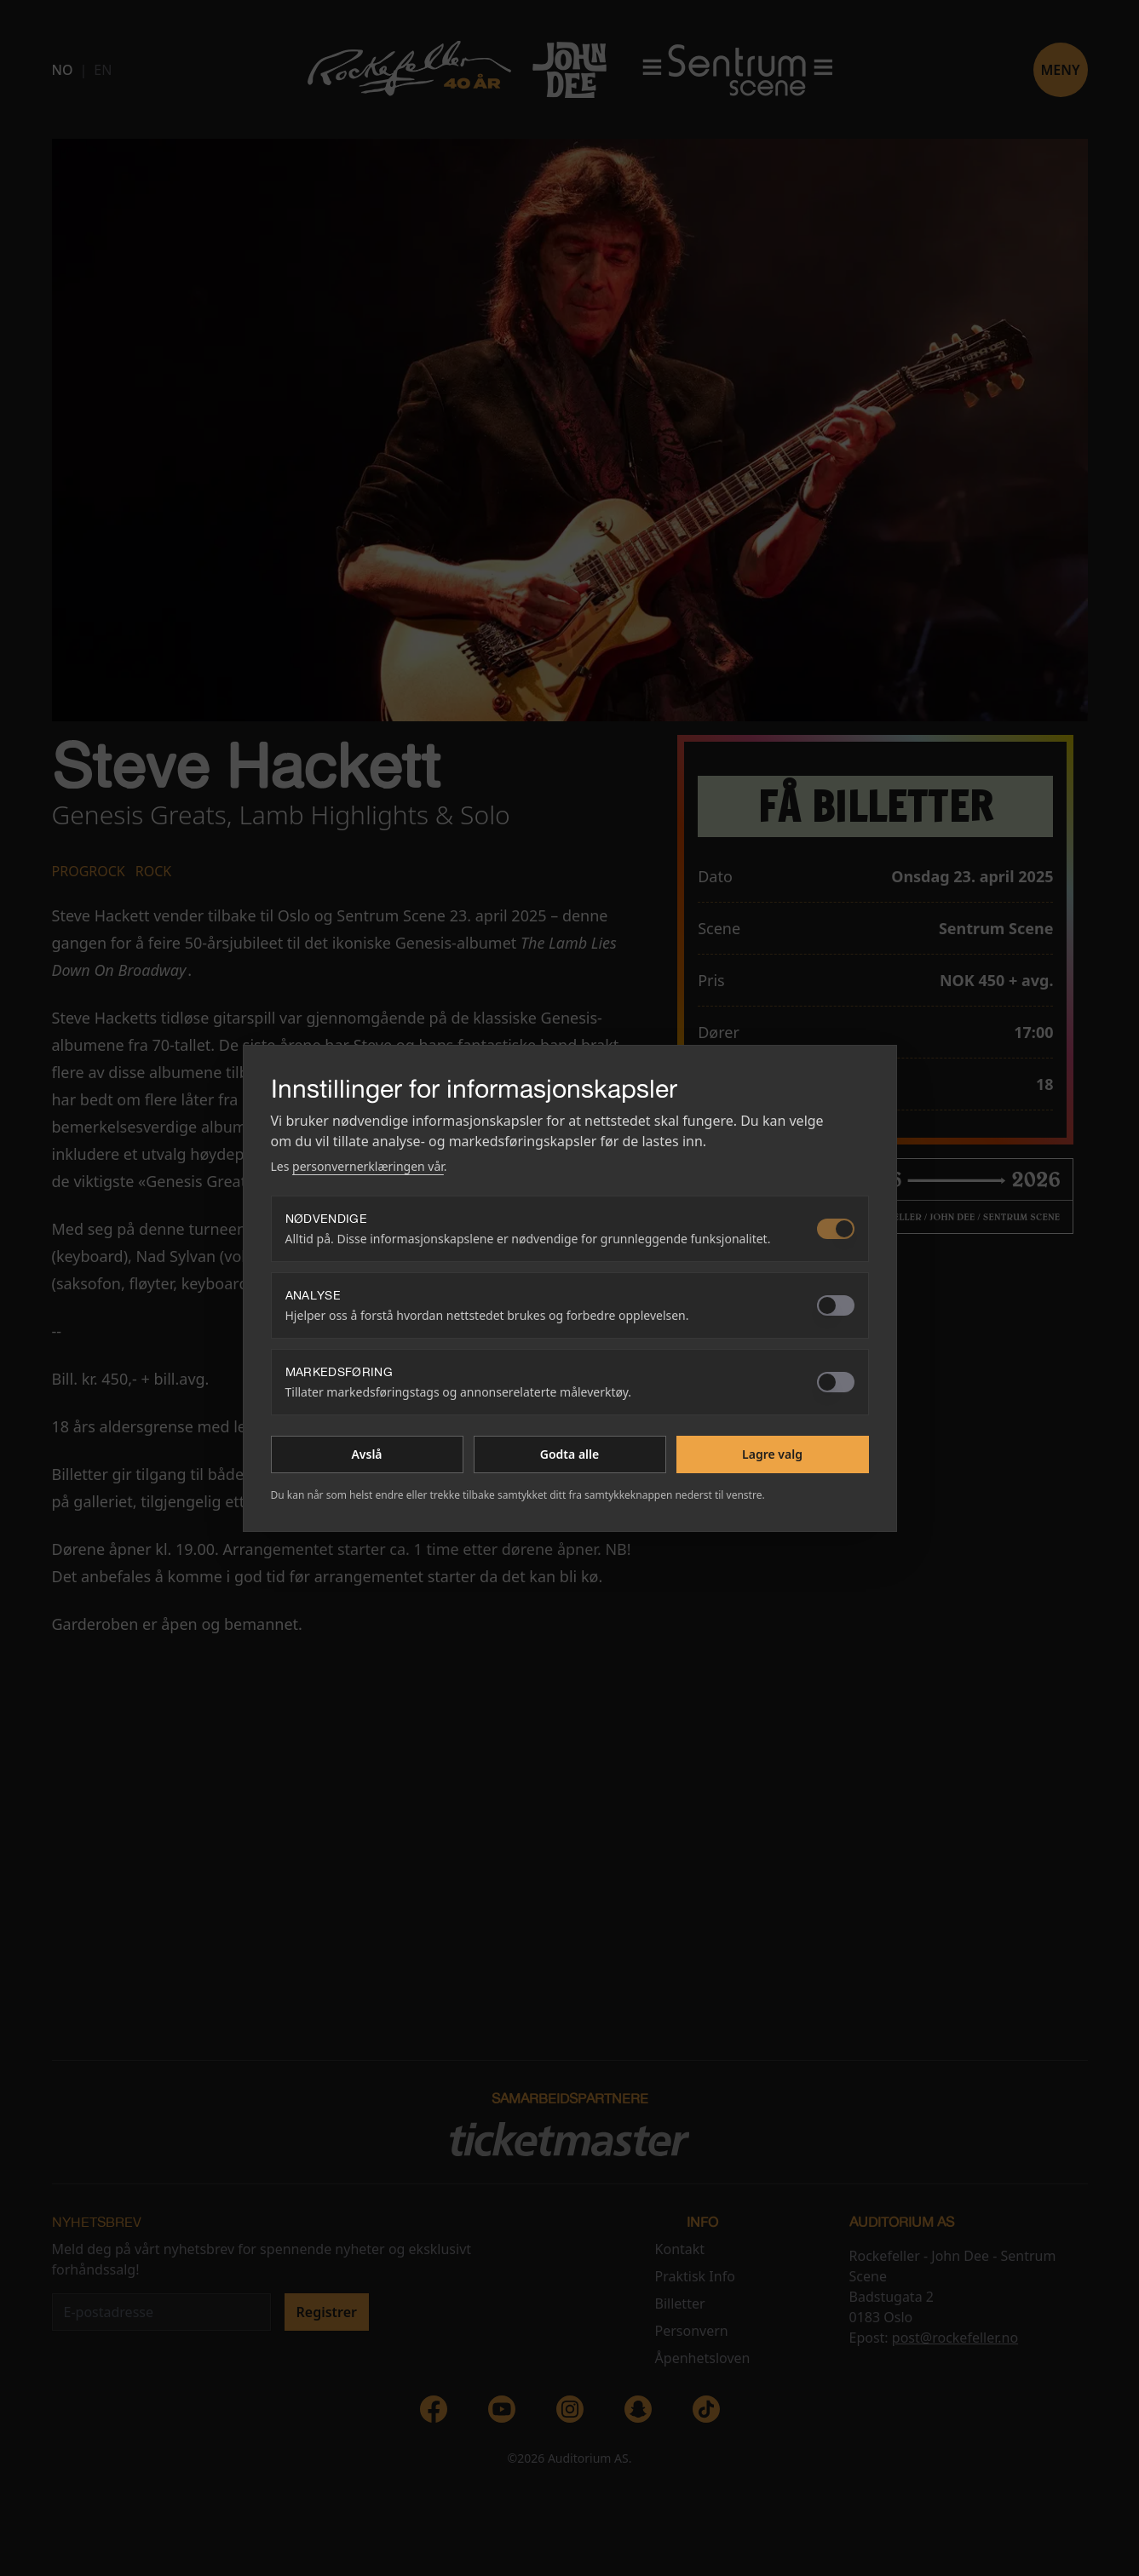 This screenshot has width=1139, height=2576. Describe the element at coordinates (569, 1454) in the screenshot. I see `Godta alle` at that location.